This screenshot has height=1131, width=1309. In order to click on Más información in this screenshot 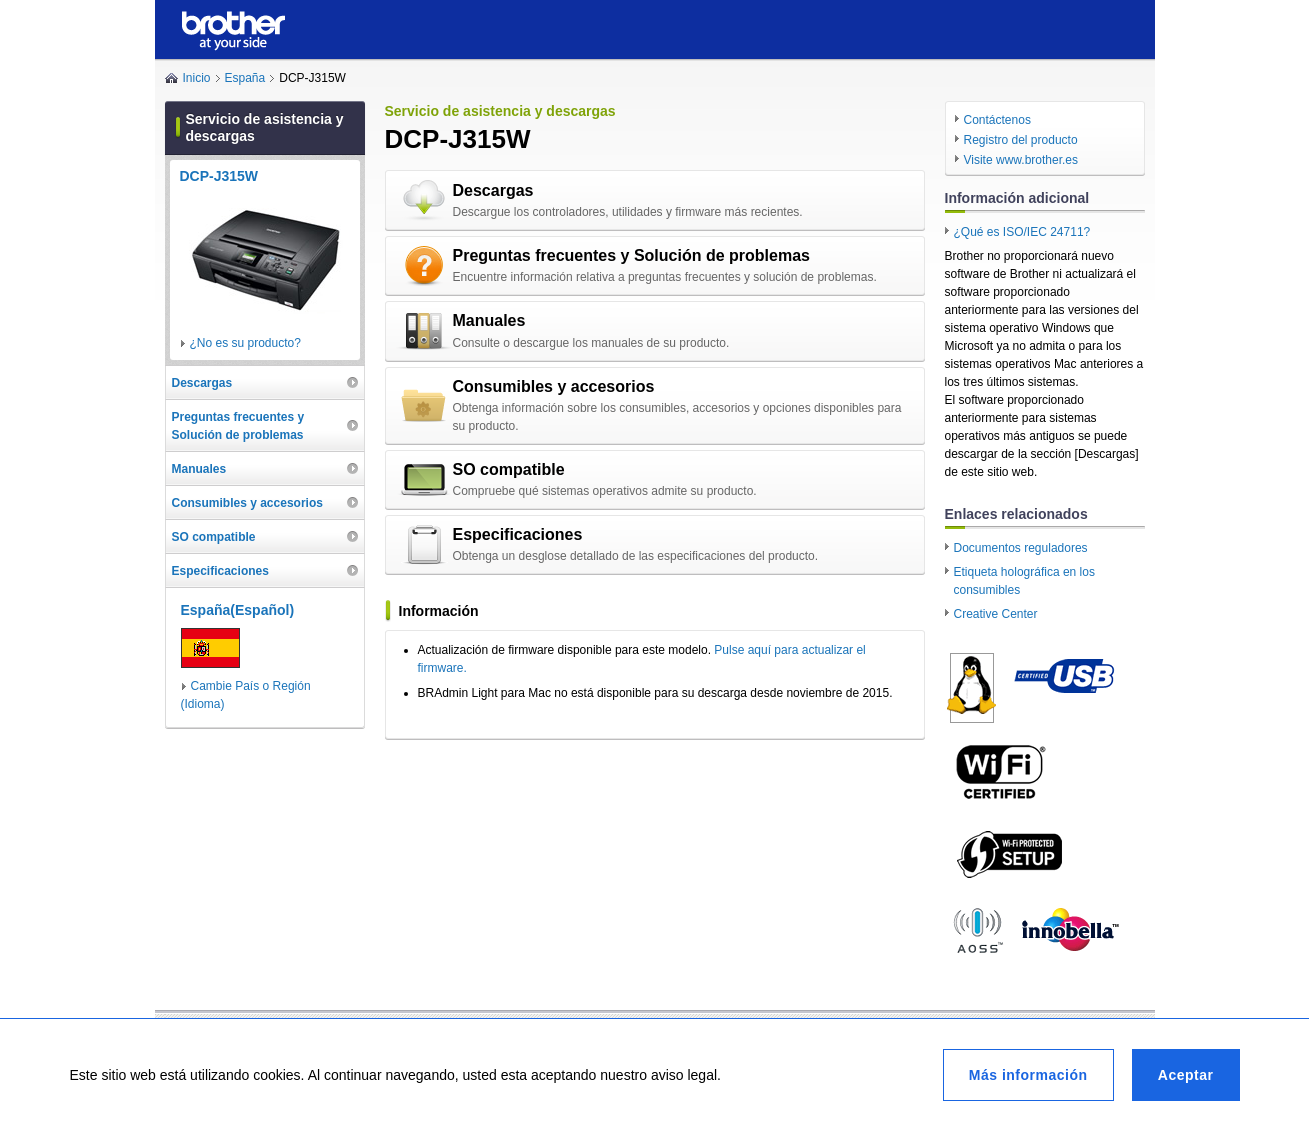, I will do `click(1028, 1075)`.